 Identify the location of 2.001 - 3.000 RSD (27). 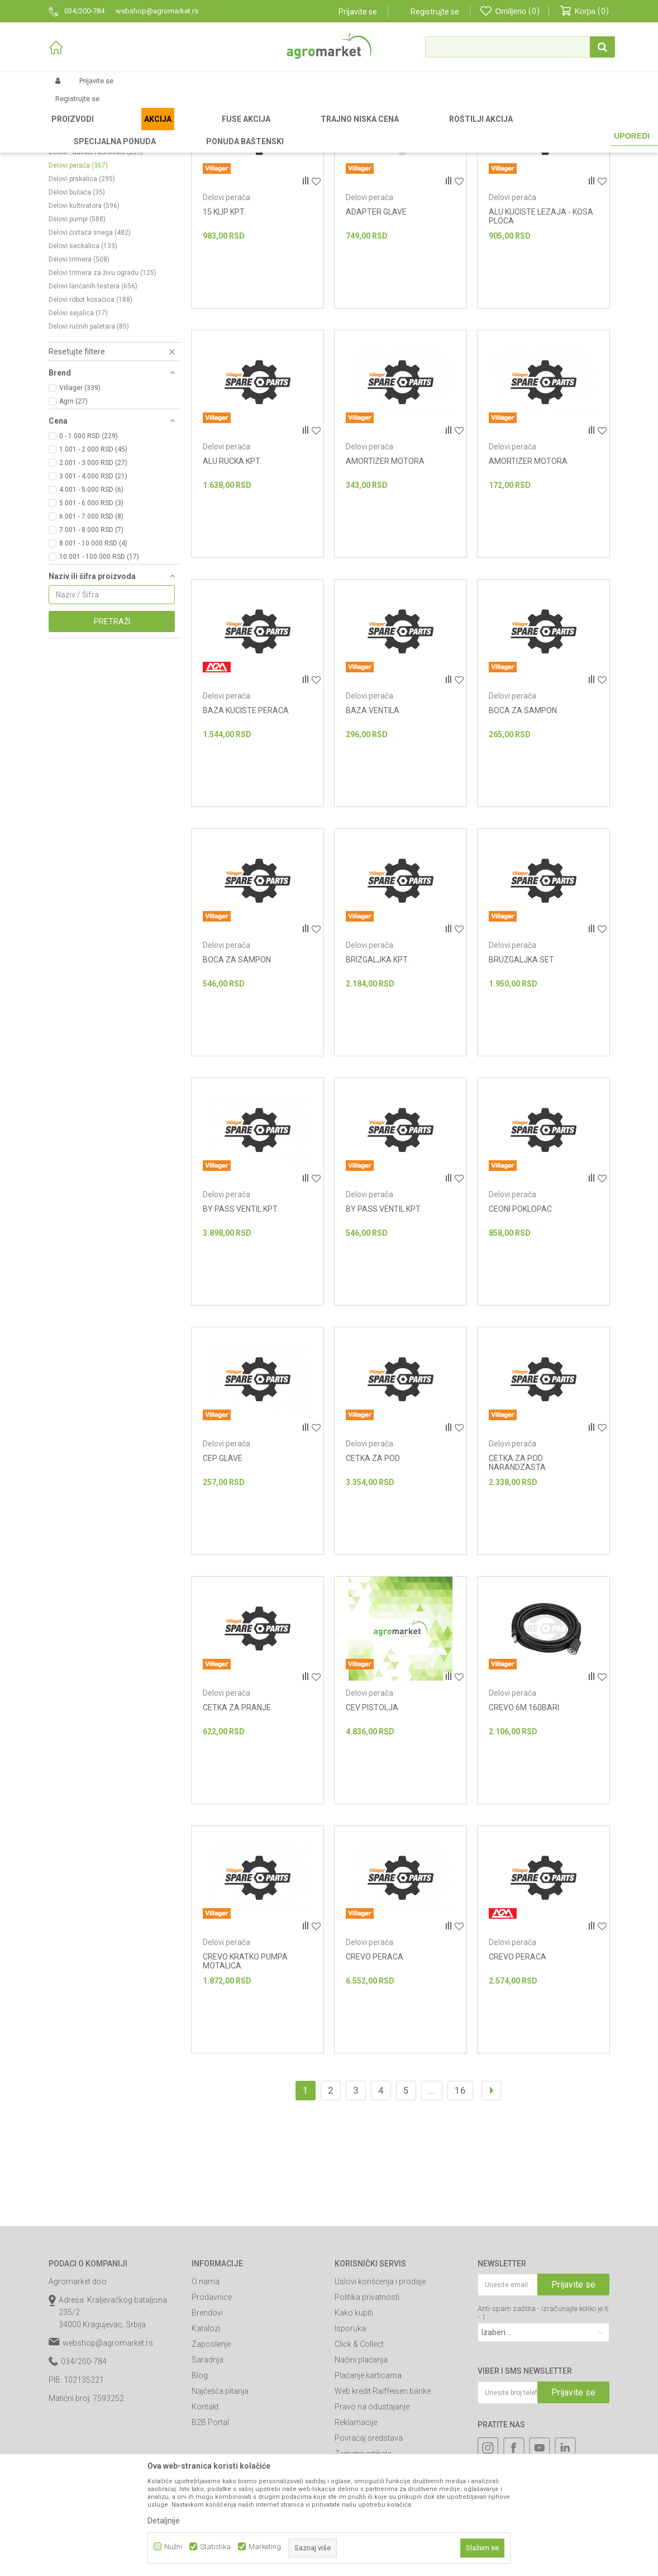
(93, 579).